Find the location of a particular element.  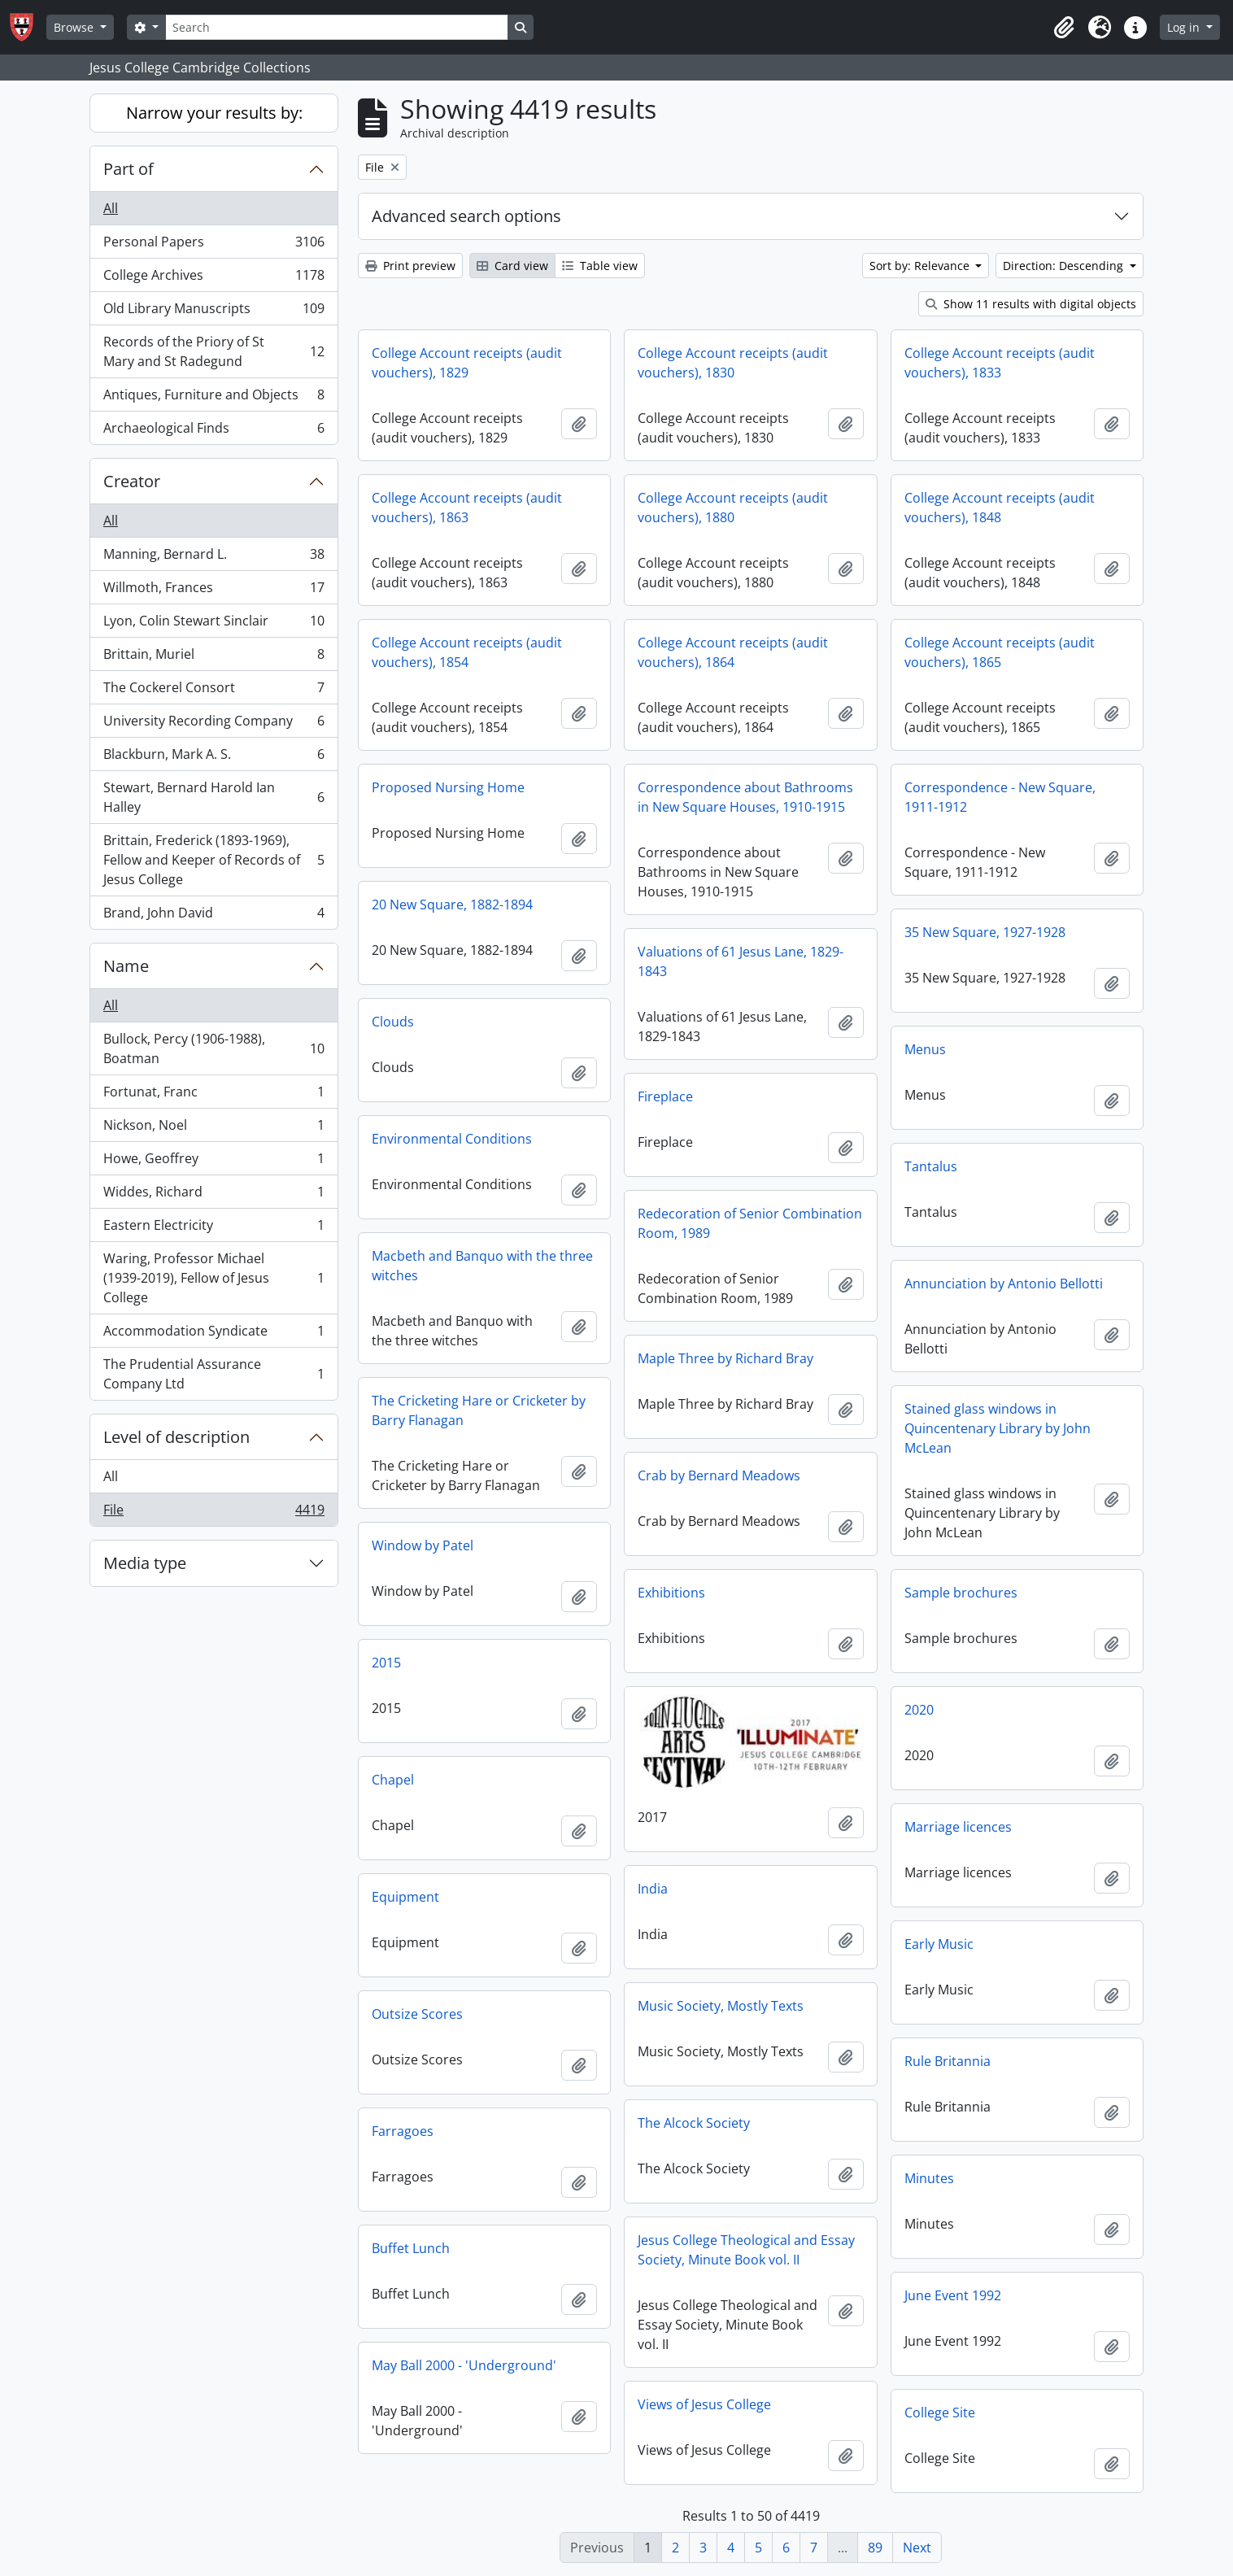

The Alcock Society is located at coordinates (694, 2123).